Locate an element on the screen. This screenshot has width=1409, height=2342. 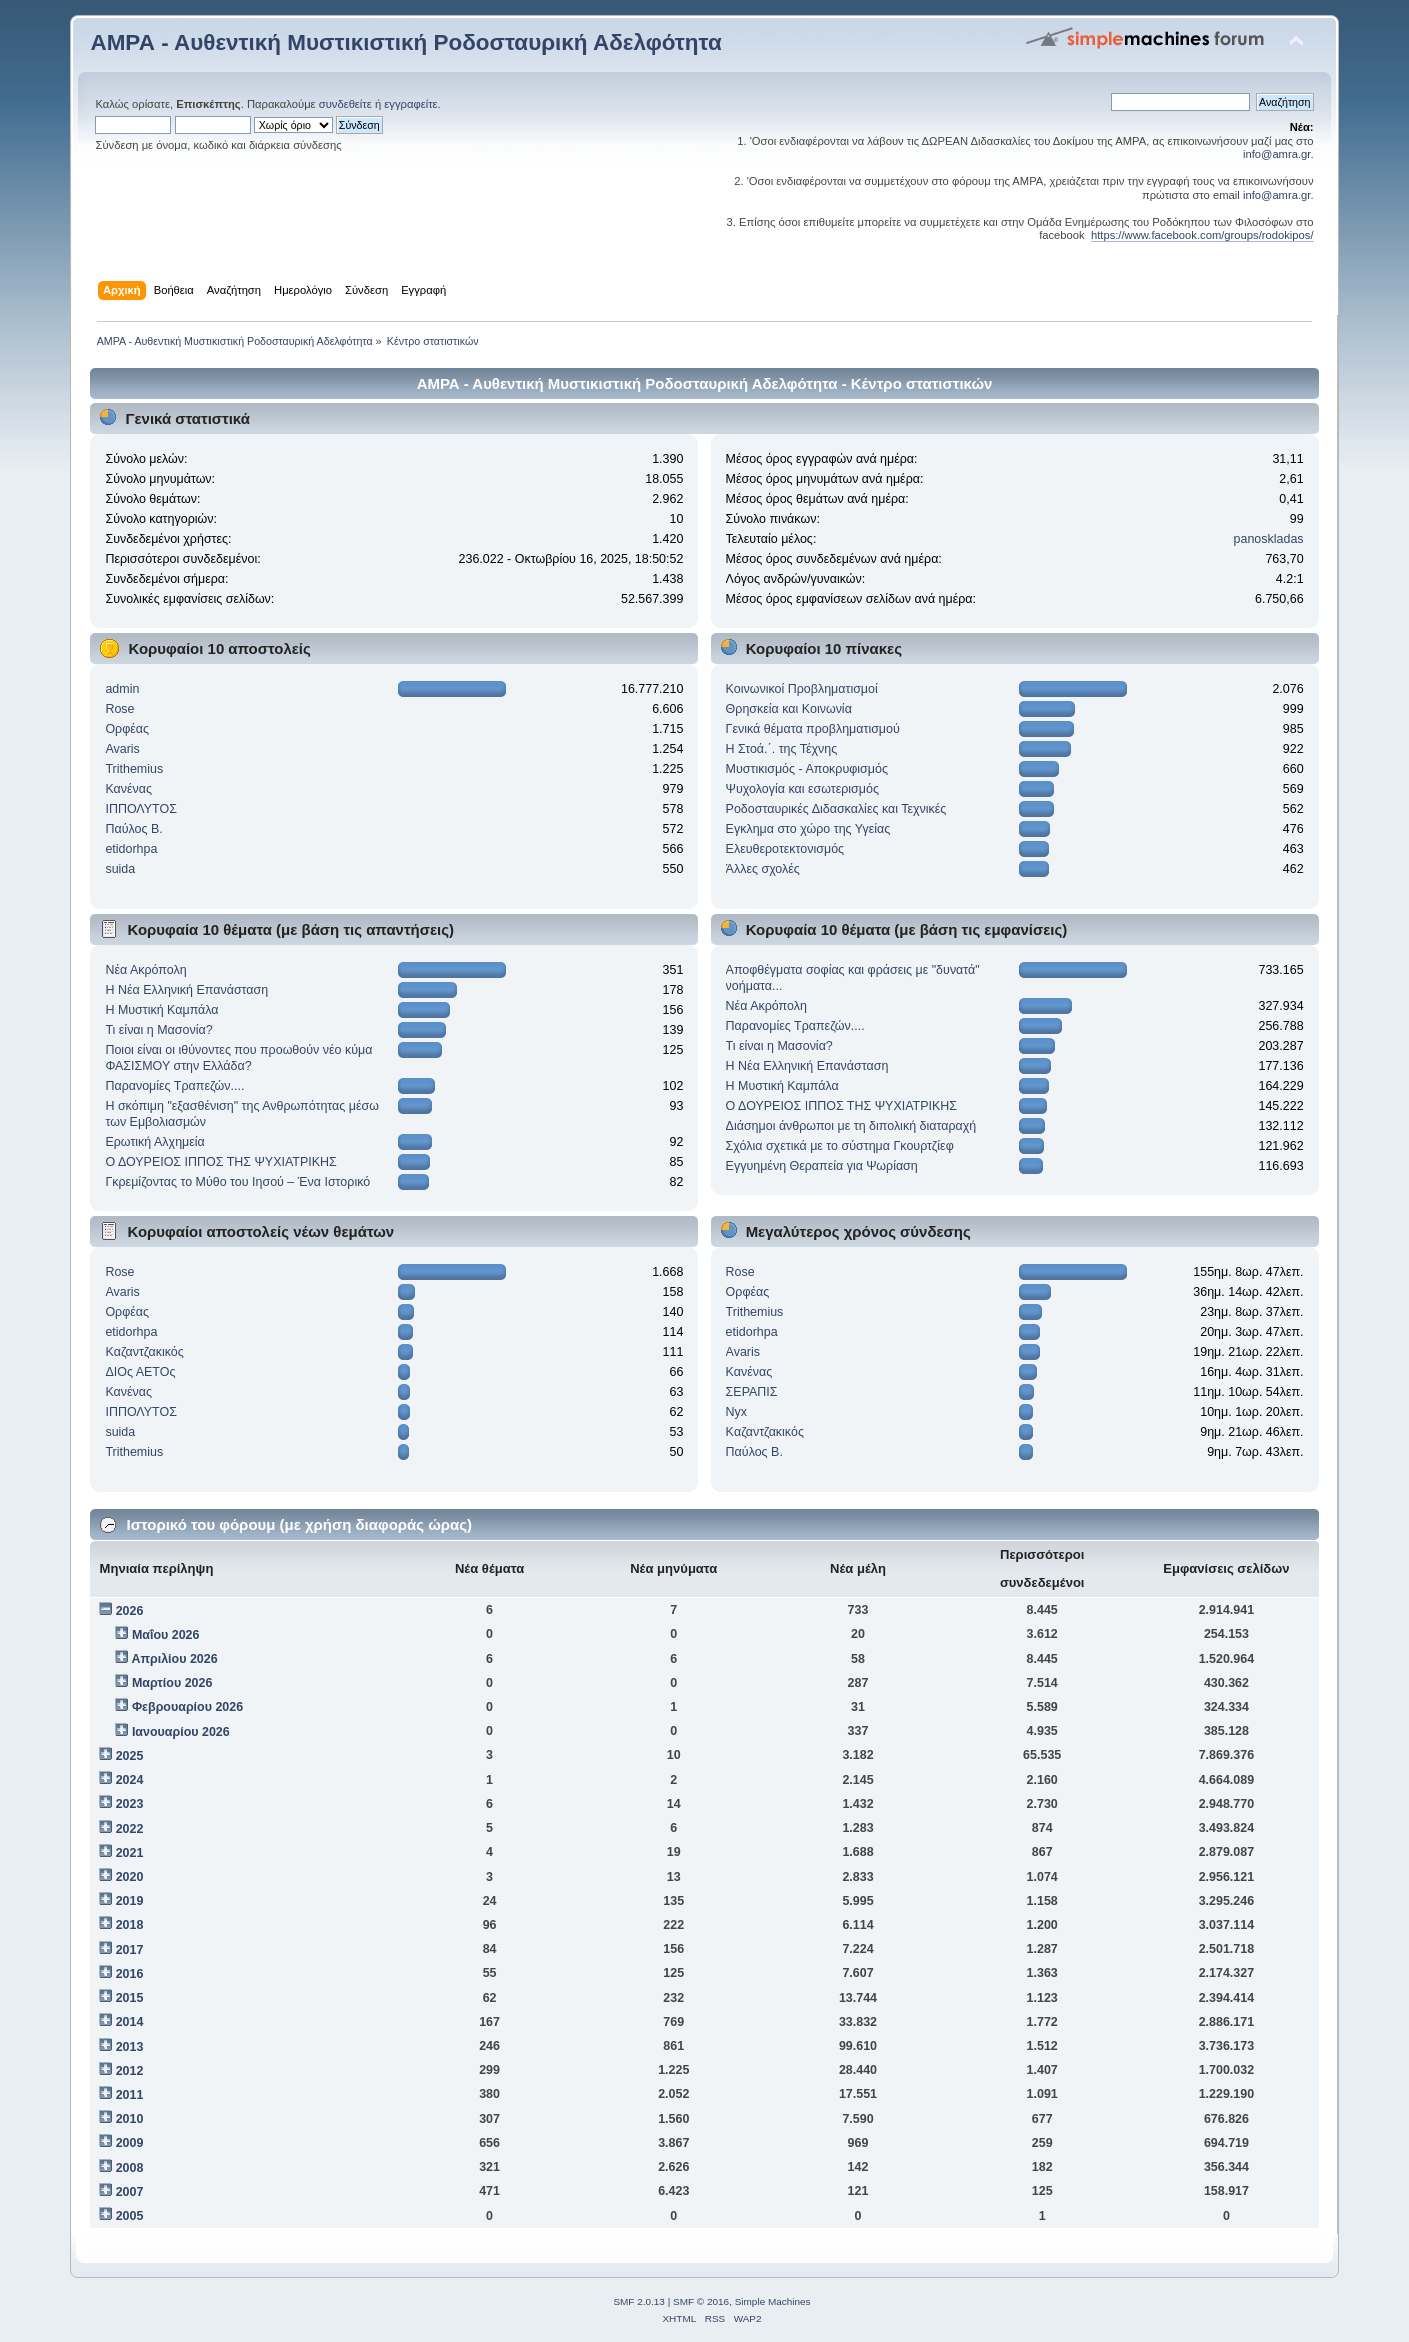
2009 is located at coordinates (130, 2143).